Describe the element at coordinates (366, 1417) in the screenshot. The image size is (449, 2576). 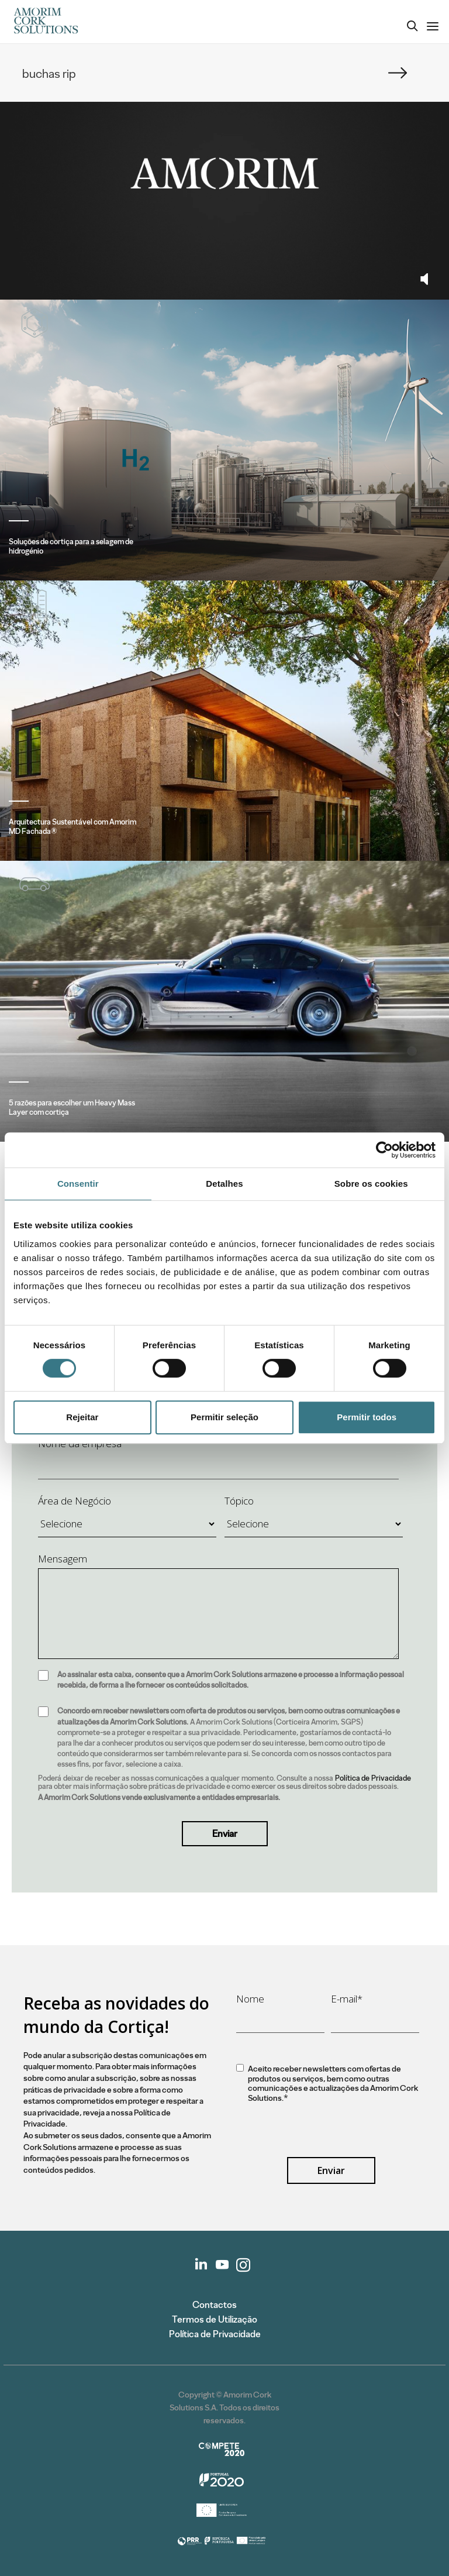
I see `Permitir todos` at that location.